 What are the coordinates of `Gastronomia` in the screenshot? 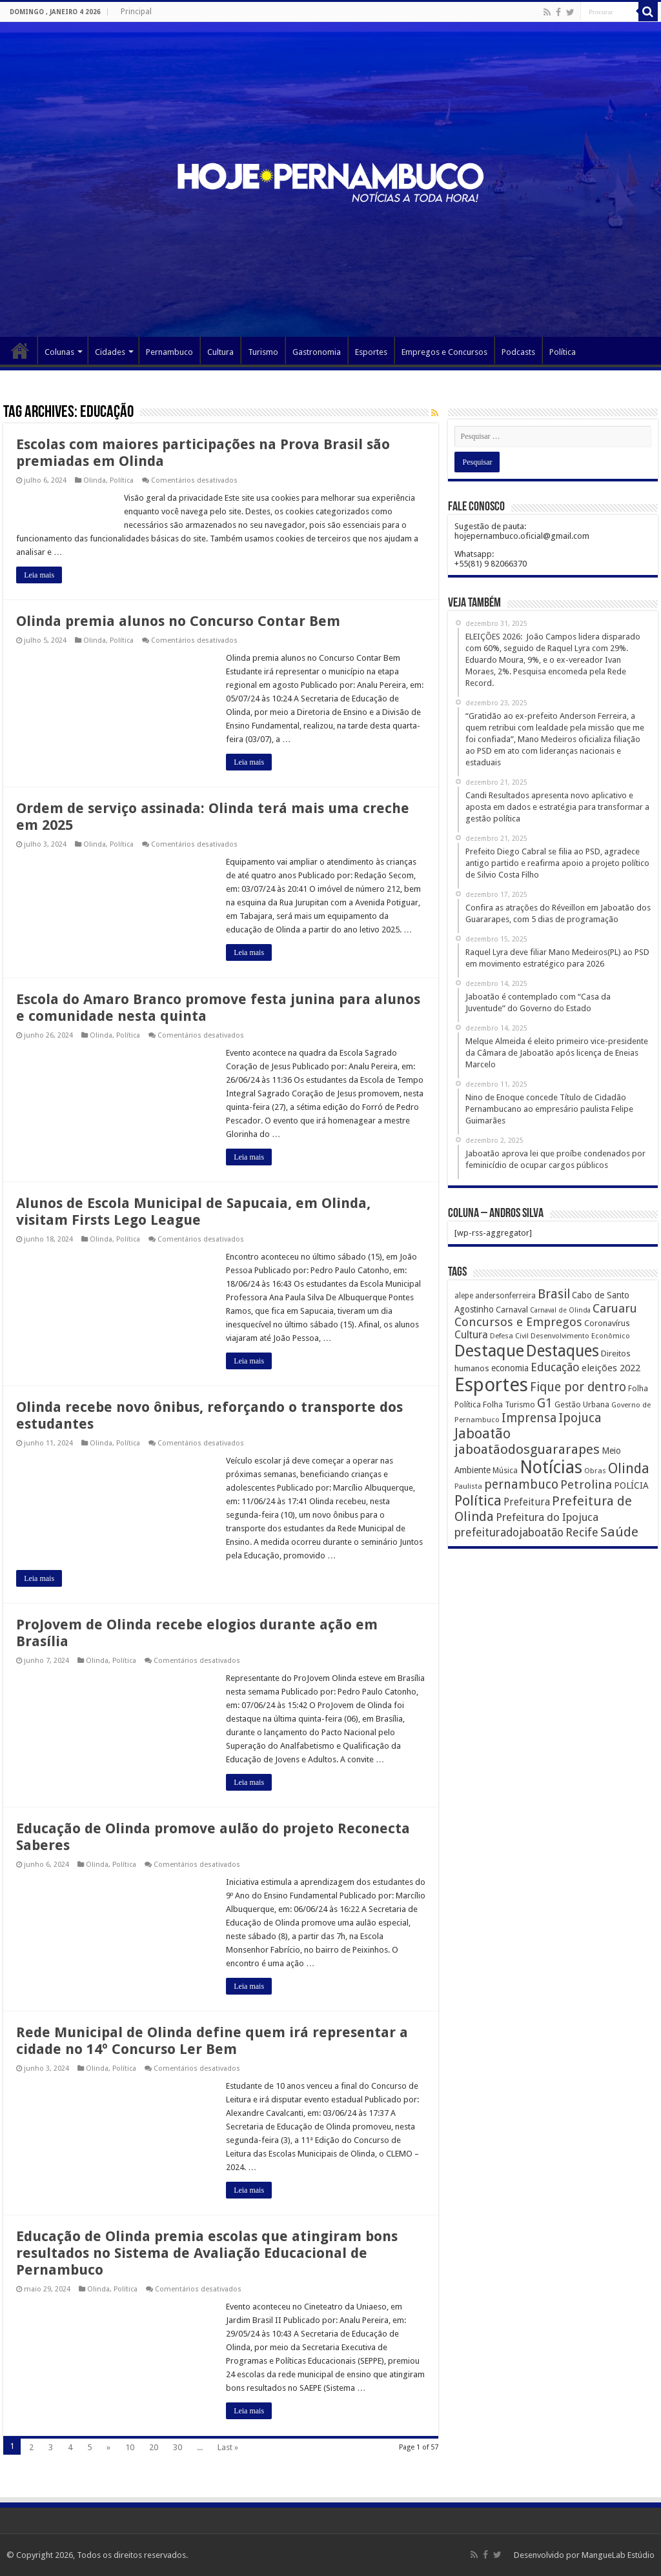 It's located at (316, 352).